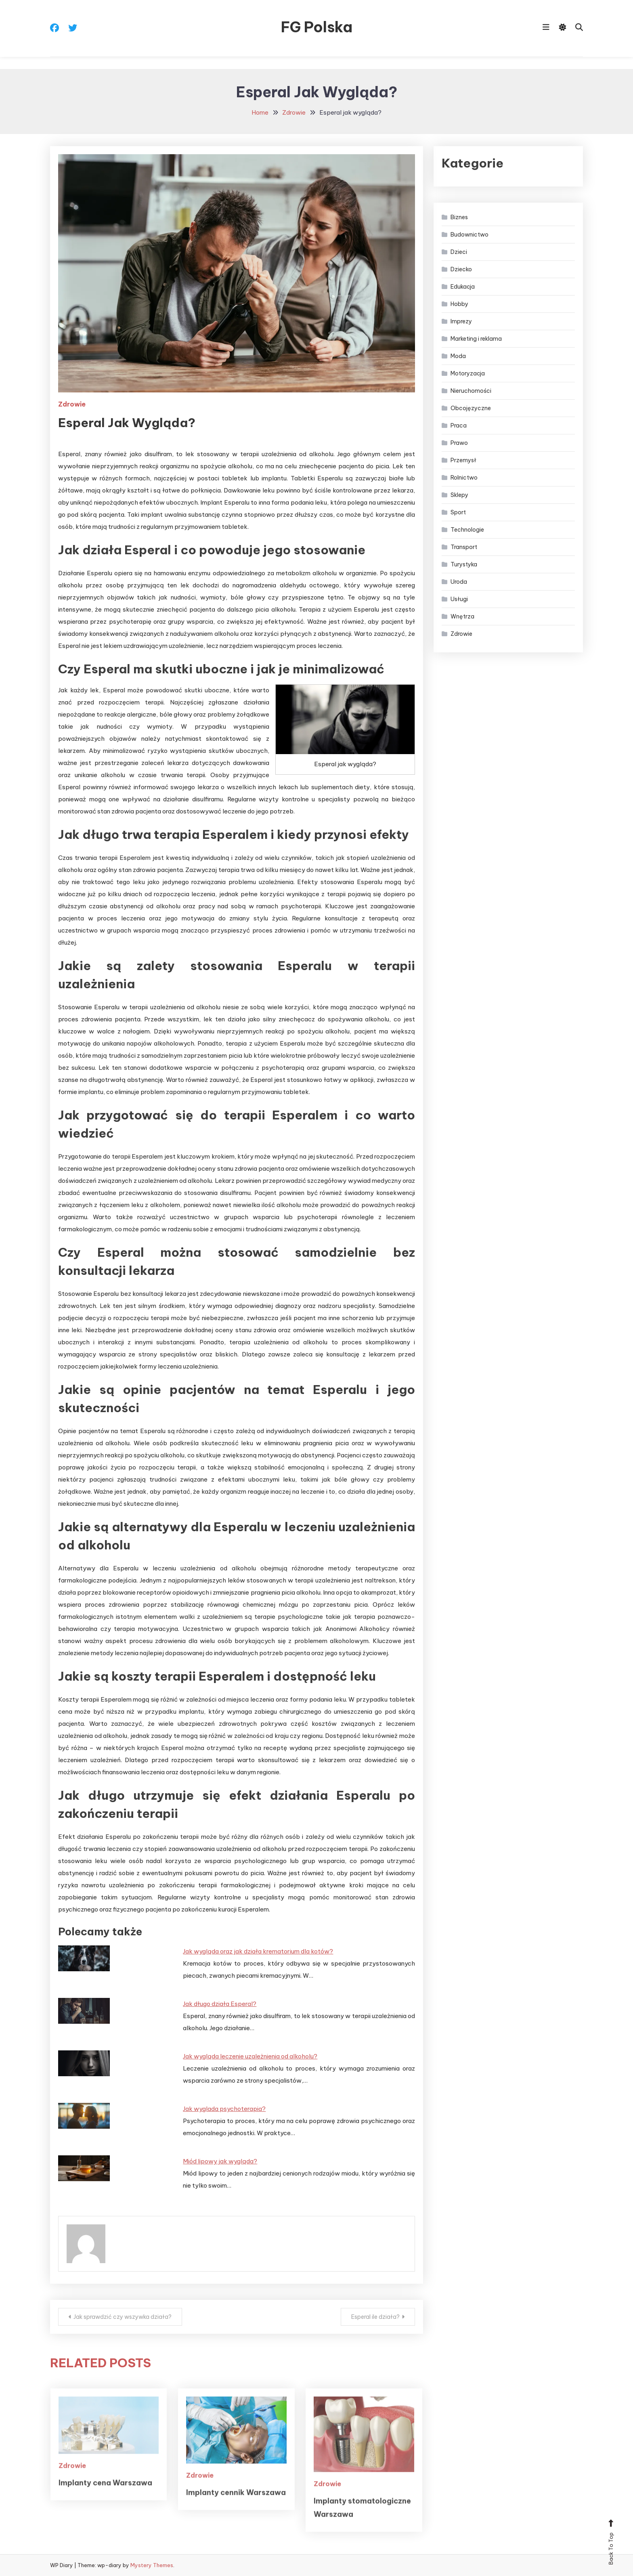 The height and width of the screenshot is (2576, 633). What do you see at coordinates (459, 599) in the screenshot?
I see `Usługi` at bounding box center [459, 599].